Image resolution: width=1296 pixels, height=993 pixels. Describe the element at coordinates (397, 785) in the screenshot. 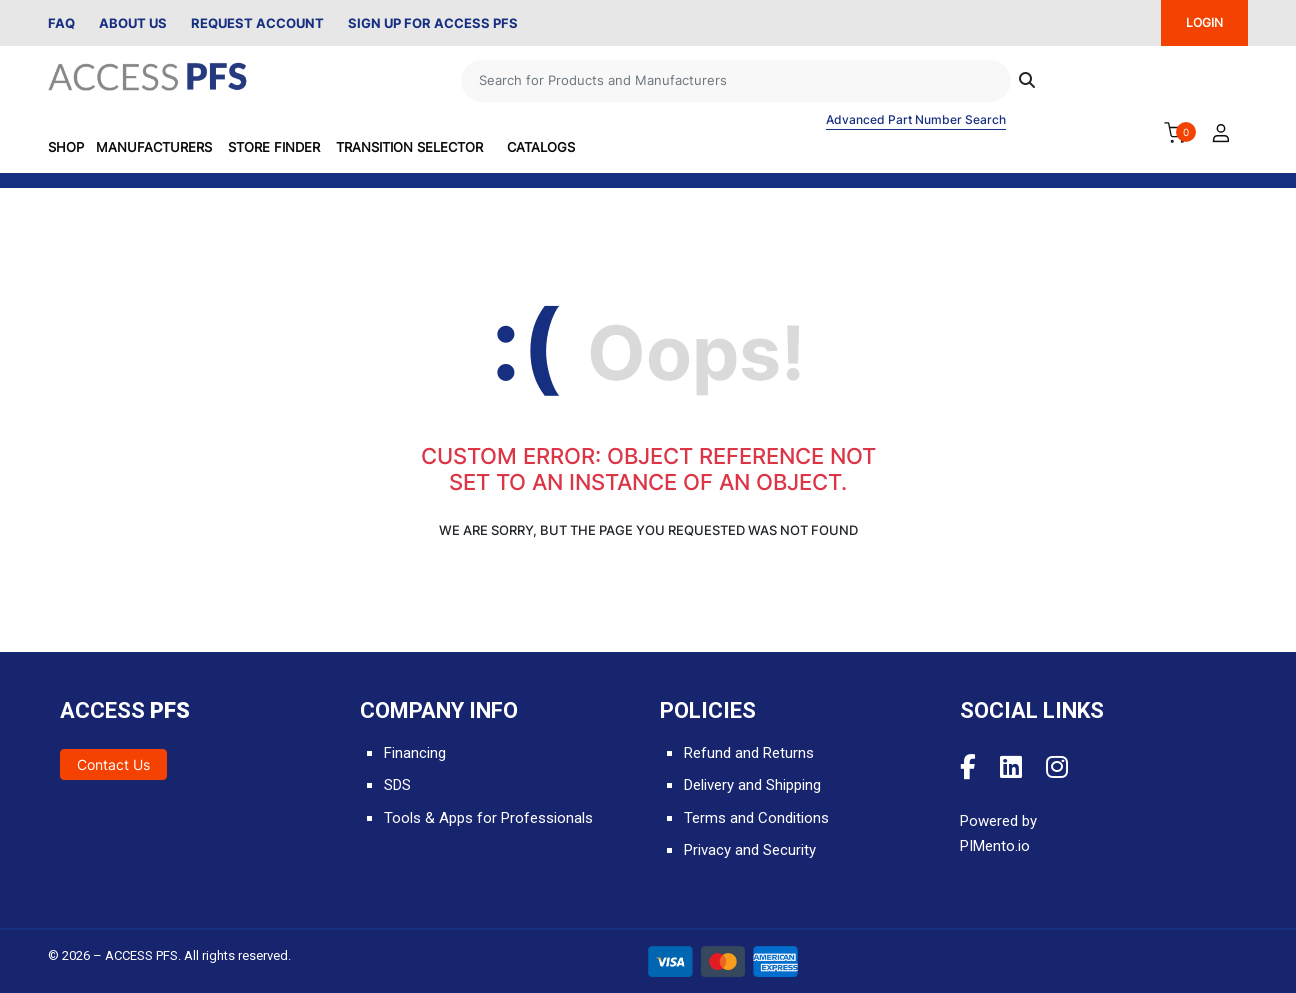

I see `SDS` at that location.